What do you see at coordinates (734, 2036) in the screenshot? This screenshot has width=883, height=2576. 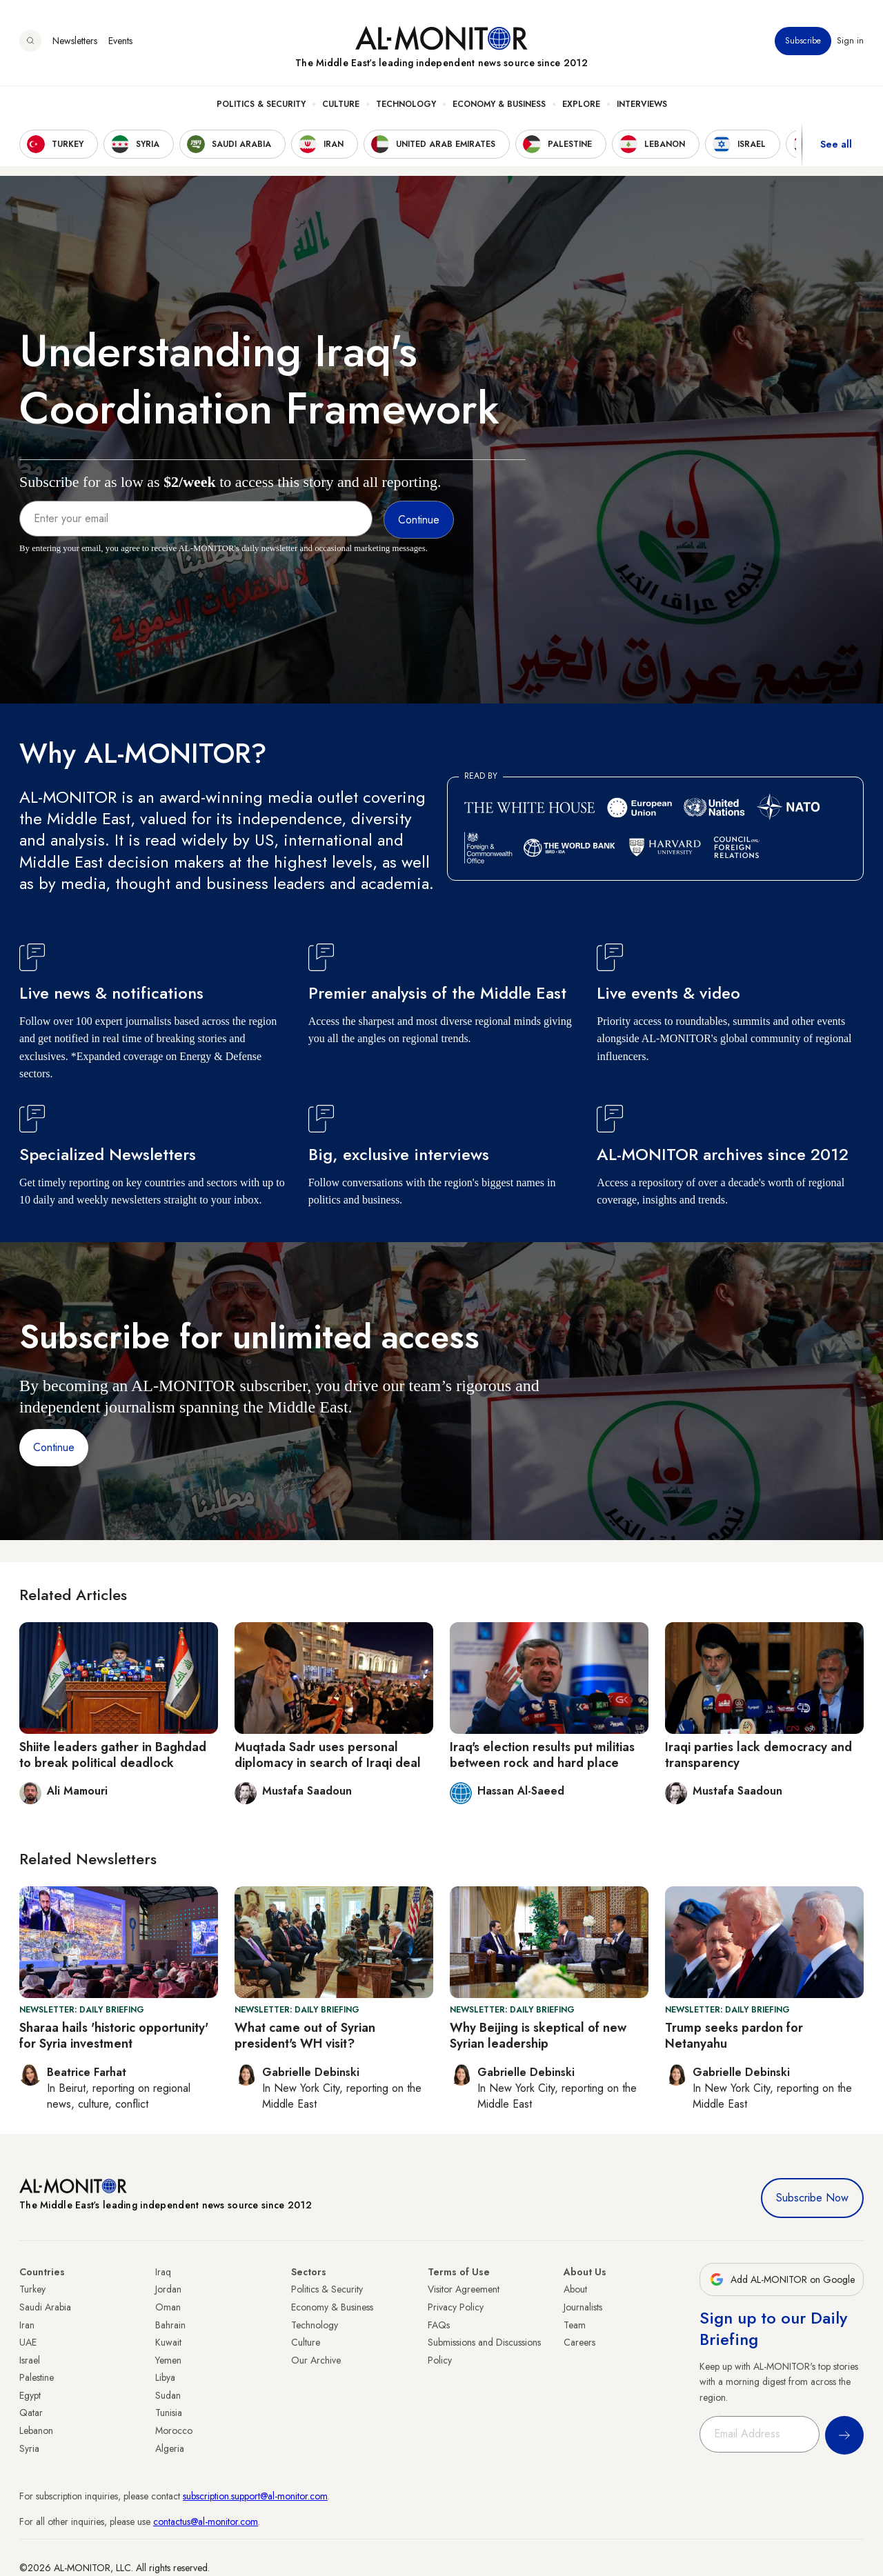 I see `Trump seeks pardon for Netanyahu` at bounding box center [734, 2036].